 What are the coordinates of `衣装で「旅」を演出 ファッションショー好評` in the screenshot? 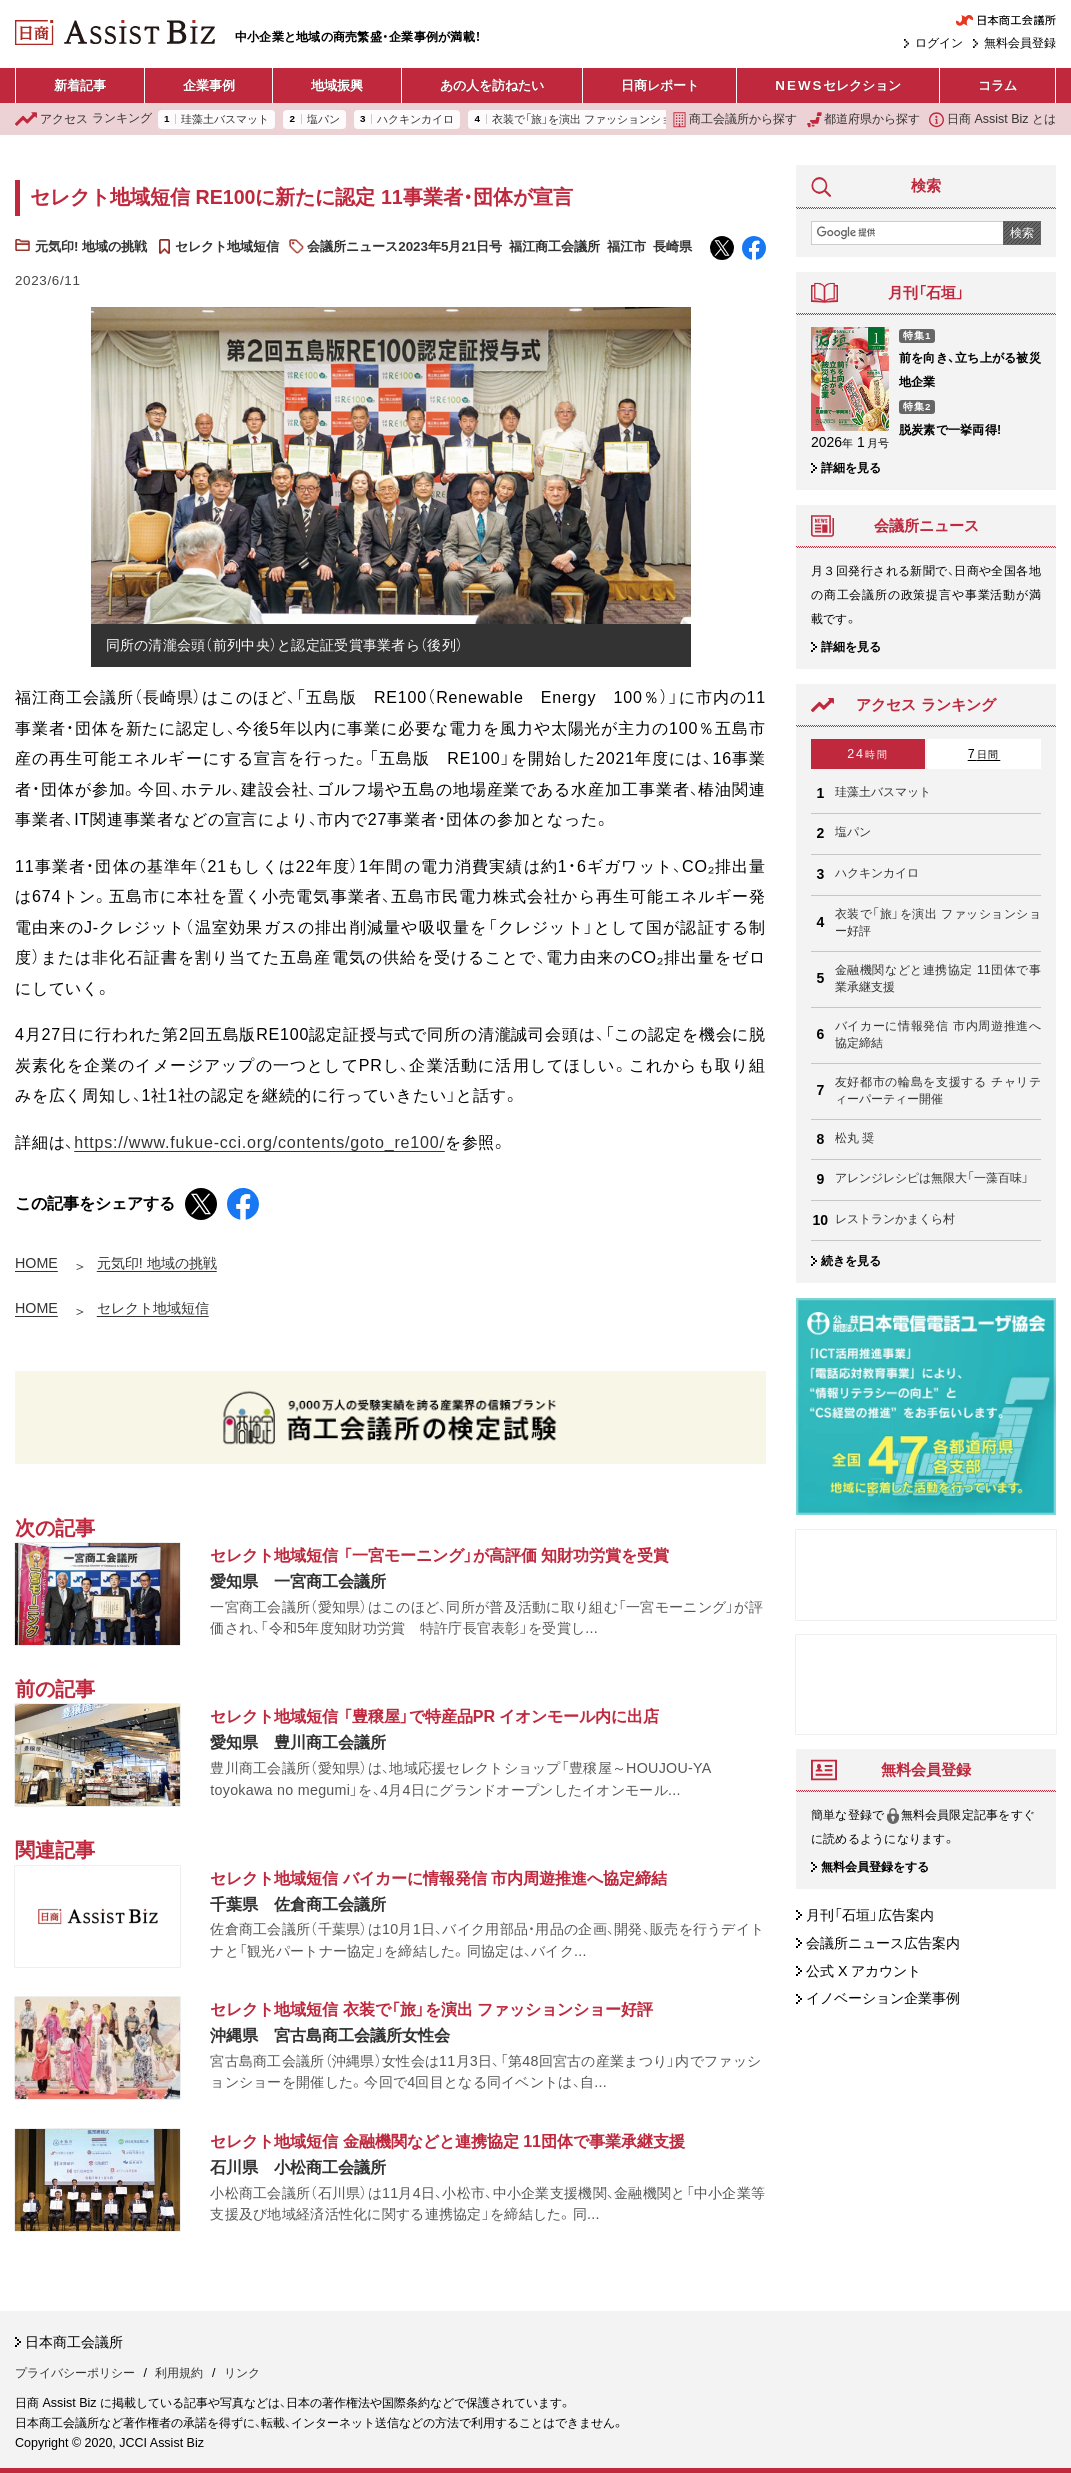 It's located at (598, 119).